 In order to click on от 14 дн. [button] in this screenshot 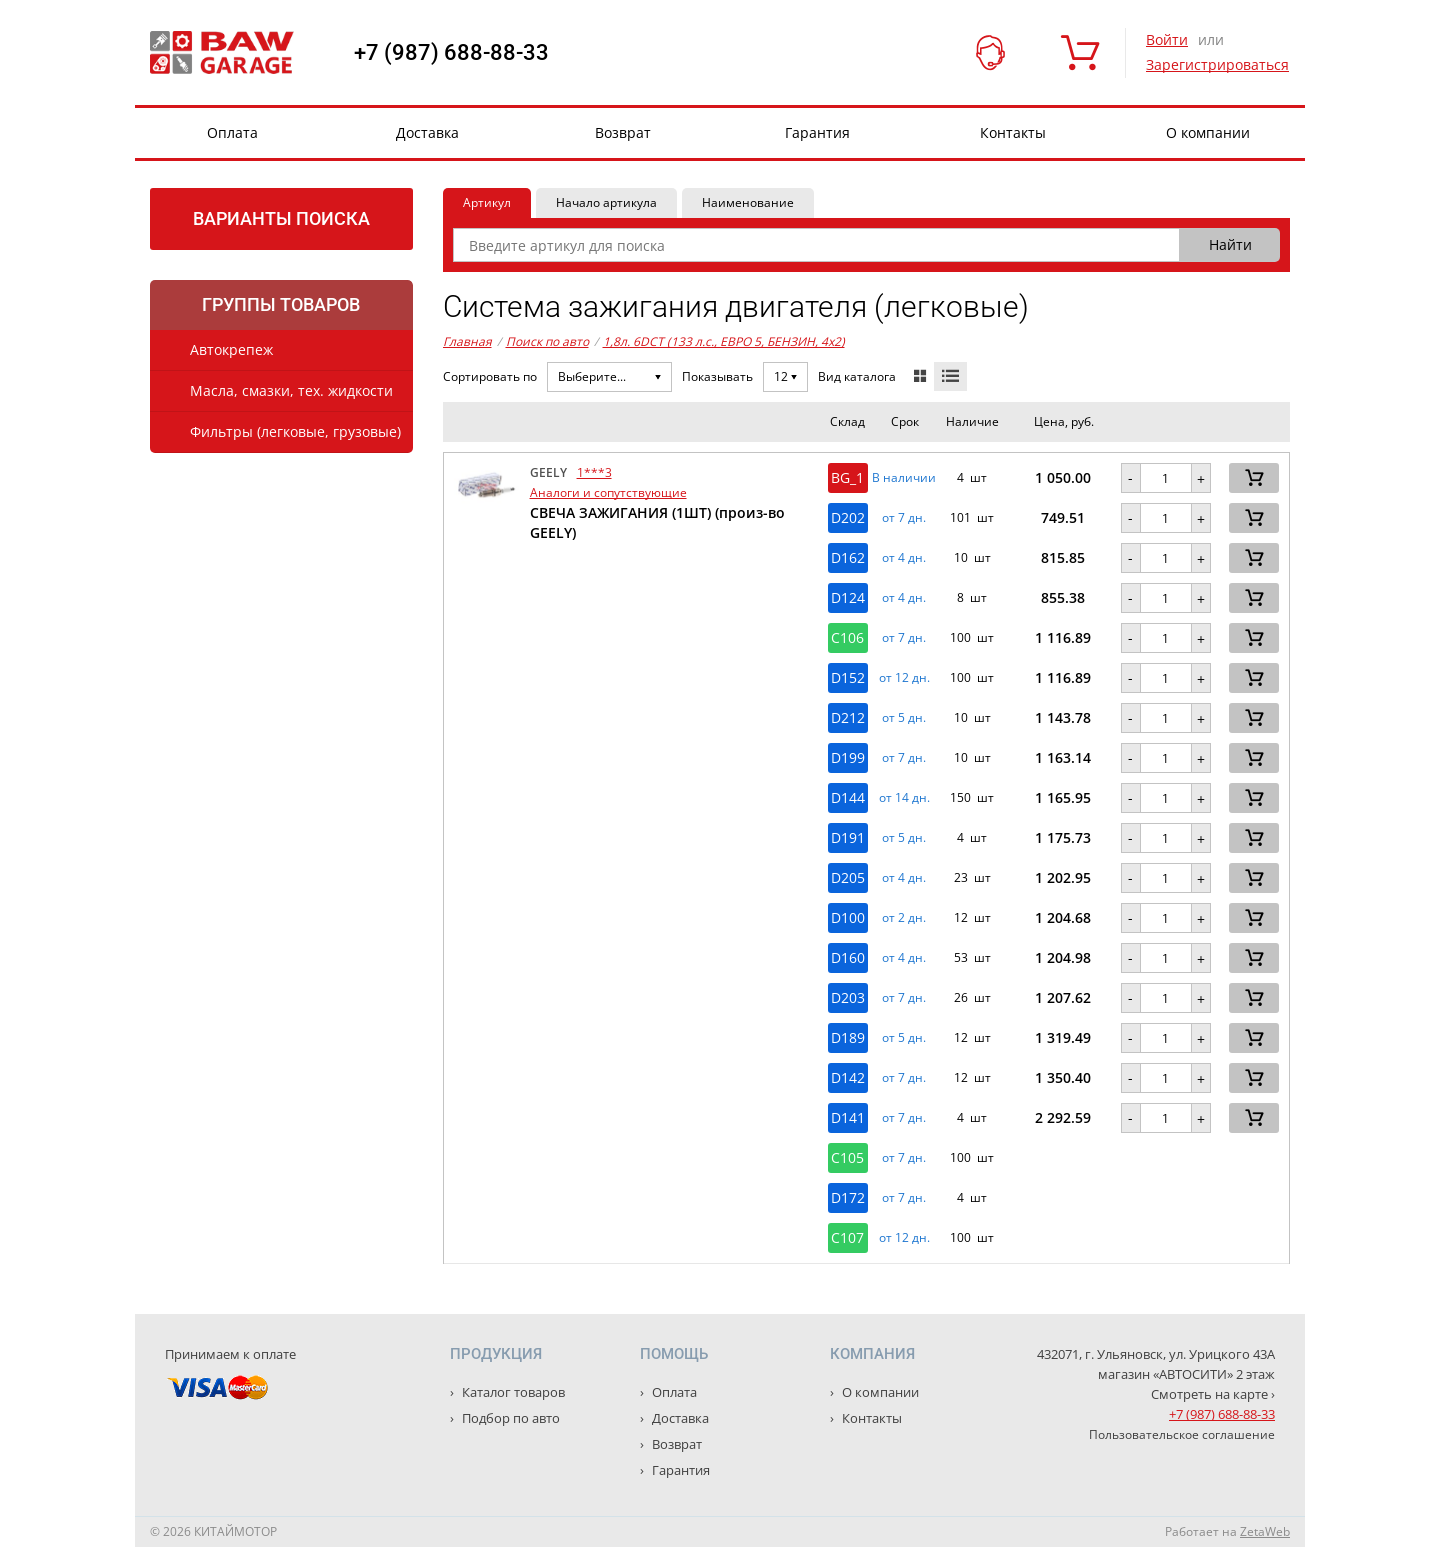, I will do `click(904, 798)`.